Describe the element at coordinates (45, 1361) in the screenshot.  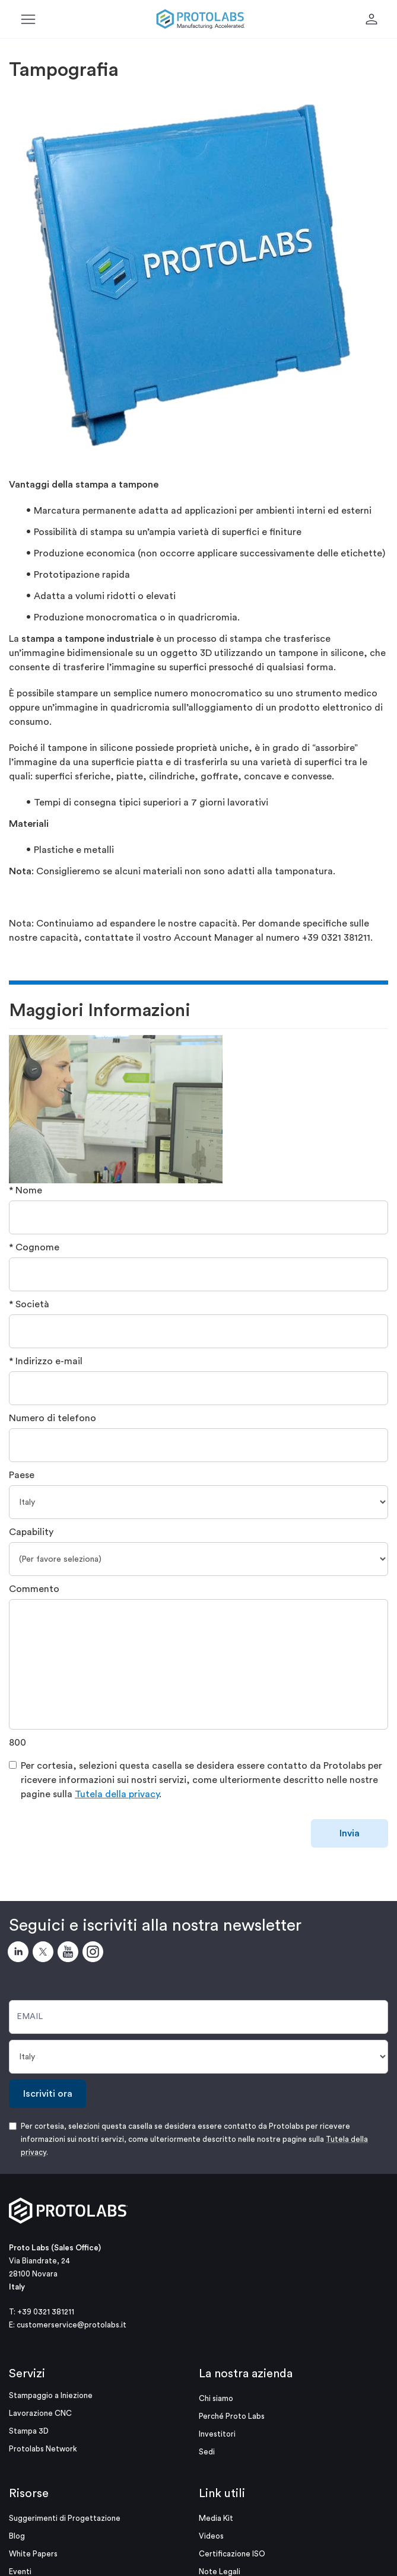
I see `* Indirizzo e-mail` at that location.